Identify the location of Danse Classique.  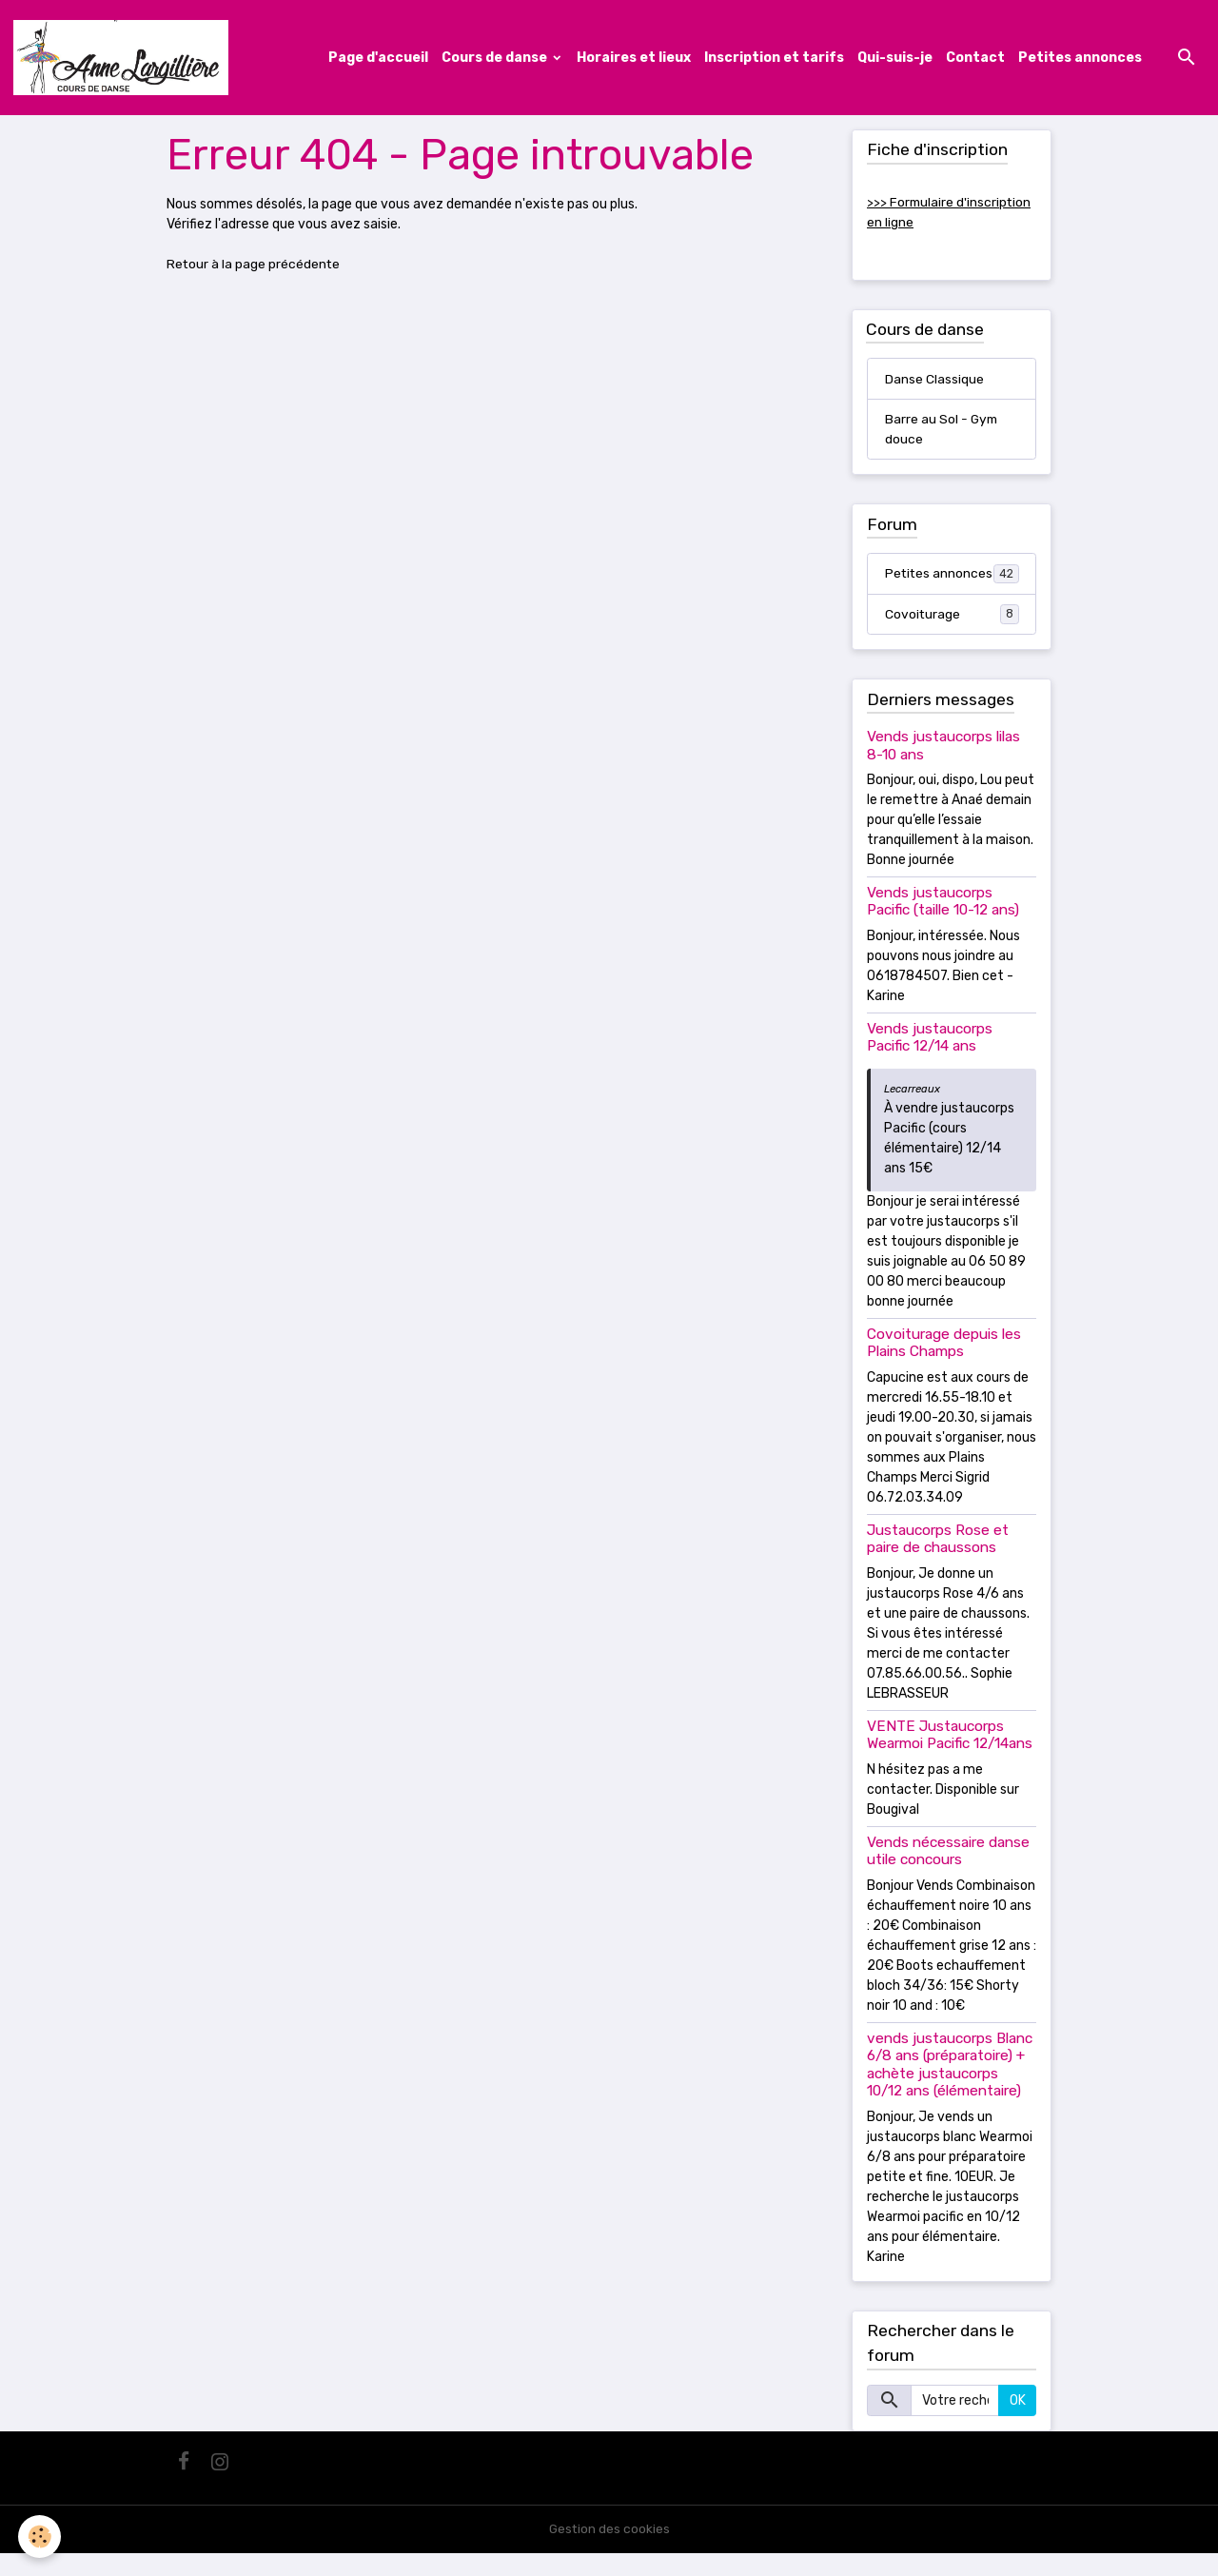
(934, 380).